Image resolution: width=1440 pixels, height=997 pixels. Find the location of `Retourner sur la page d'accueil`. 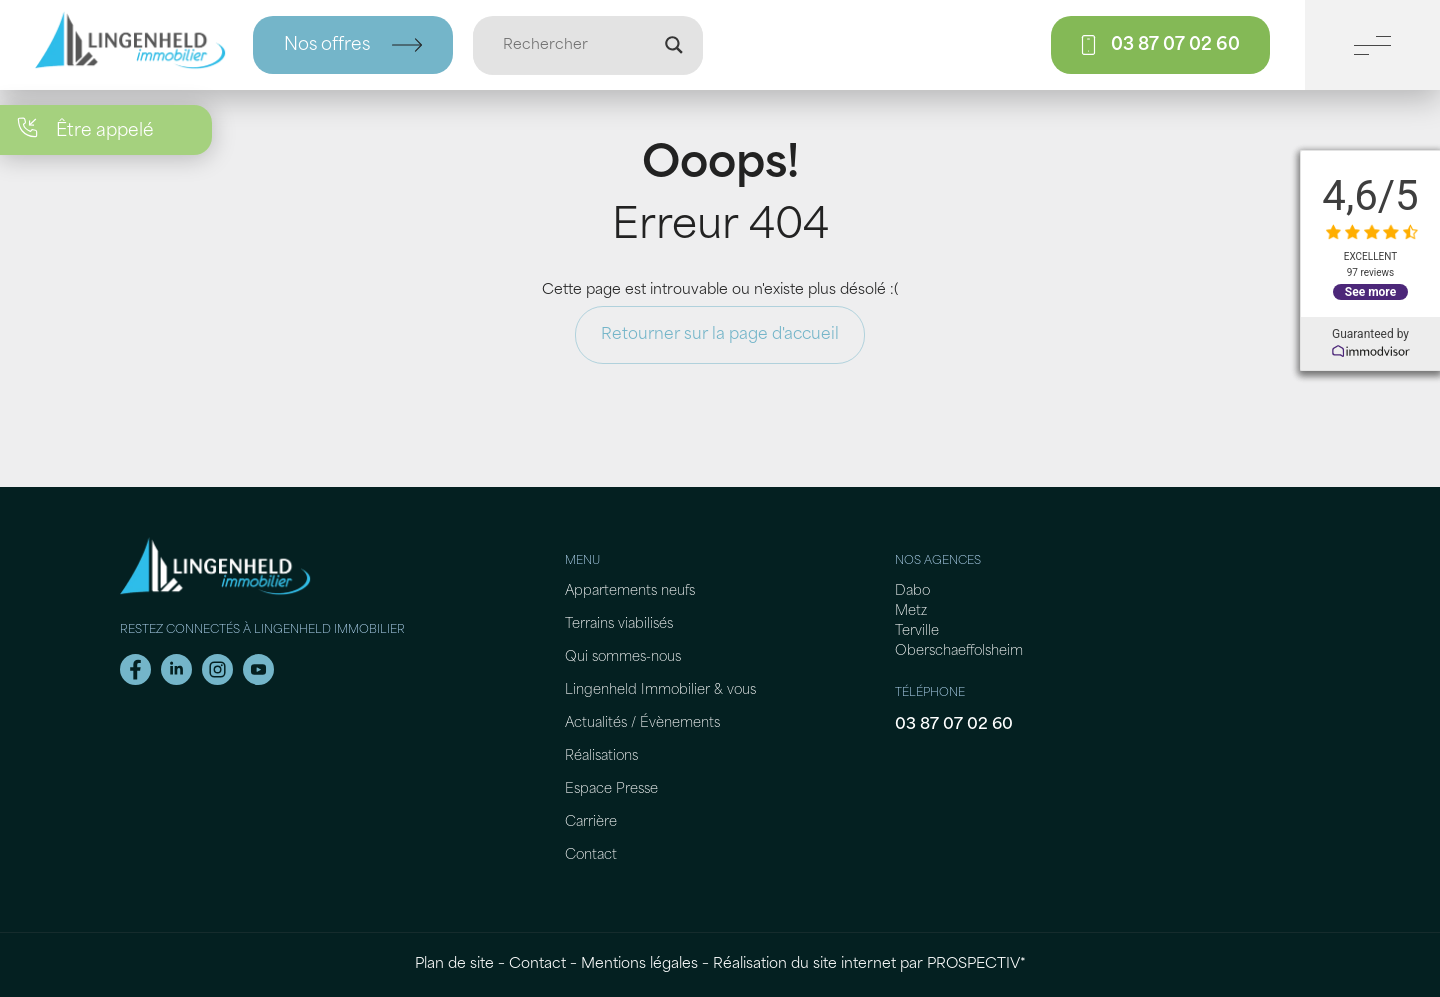

Retourner sur la page d'accueil is located at coordinates (720, 335).